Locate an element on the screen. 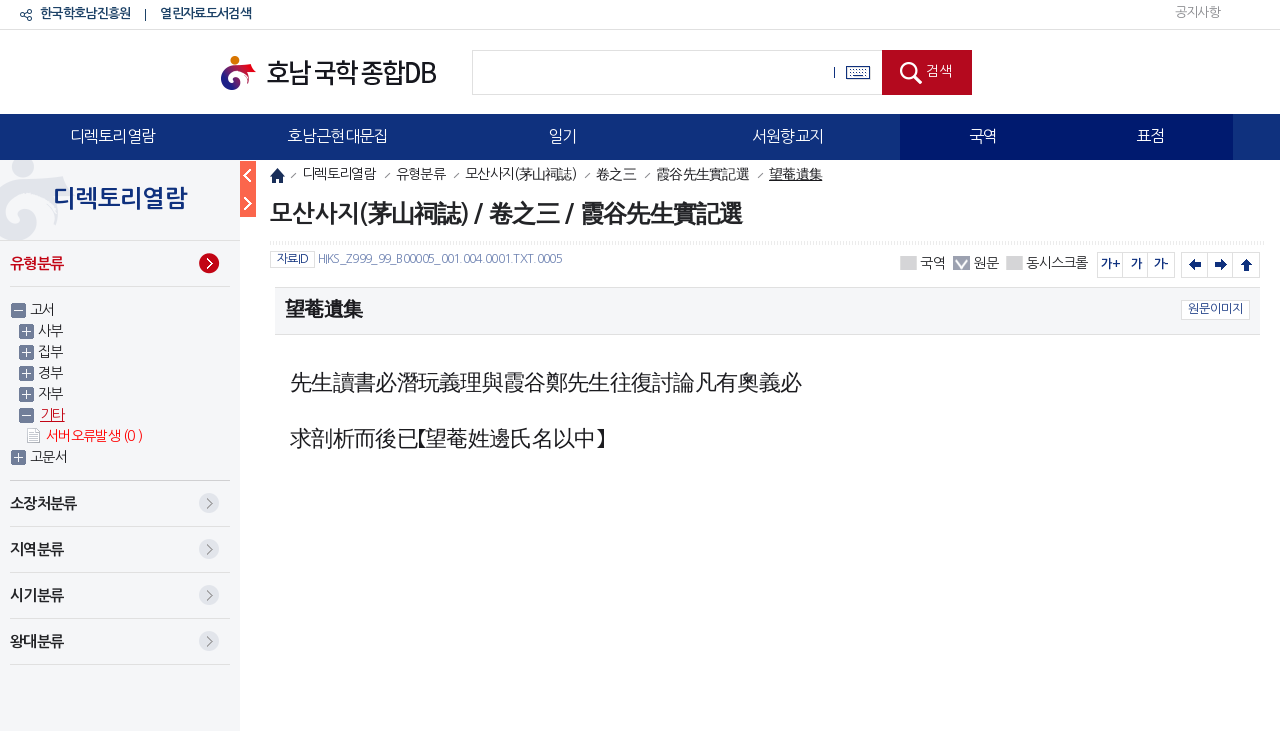 The image size is (1280, 731). 유형분류 is located at coordinates (36, 263).